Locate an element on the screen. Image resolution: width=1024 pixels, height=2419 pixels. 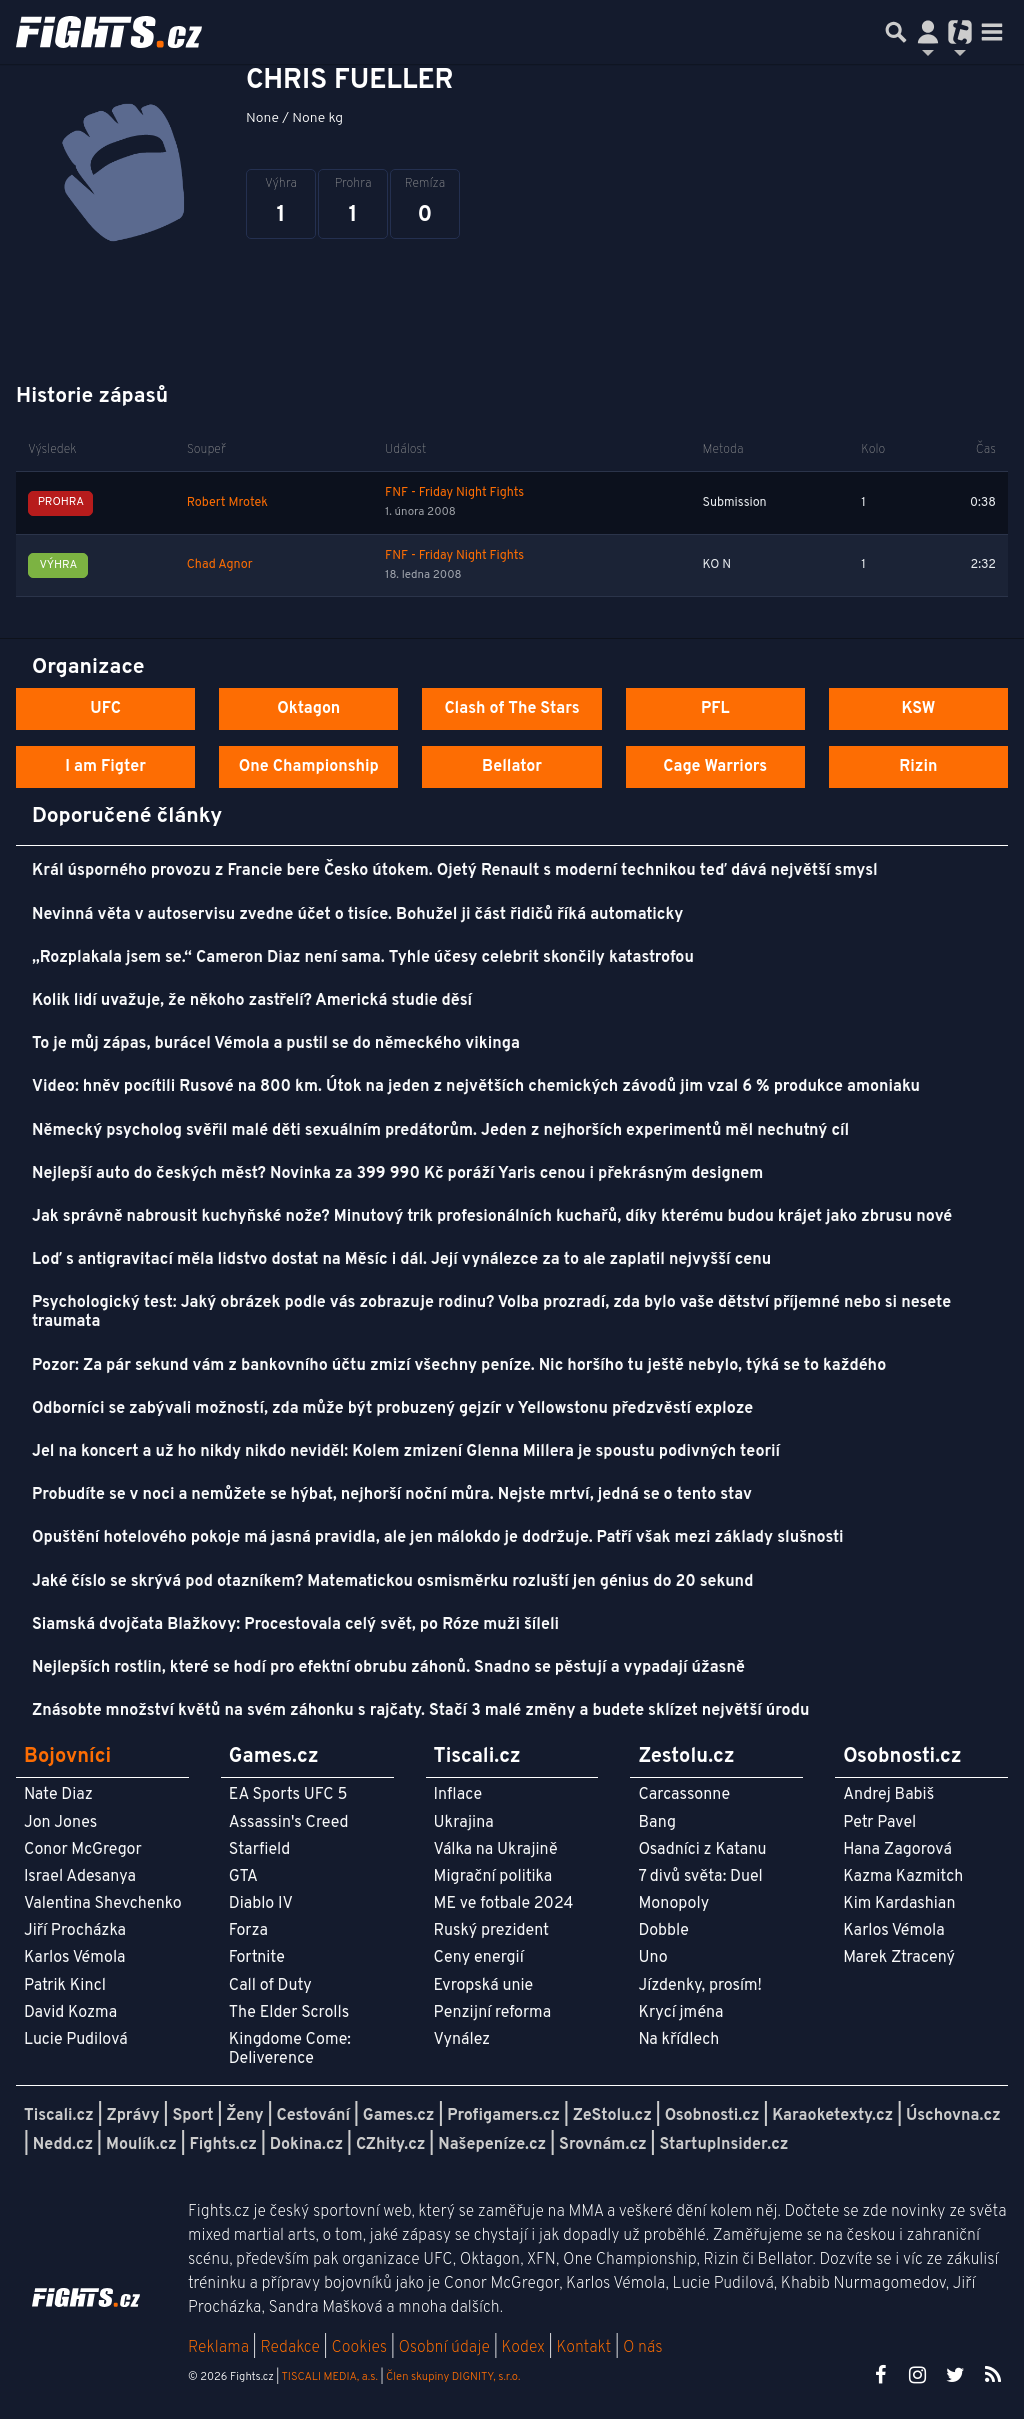
EA Sports UFC 5 is located at coordinates (288, 1795).